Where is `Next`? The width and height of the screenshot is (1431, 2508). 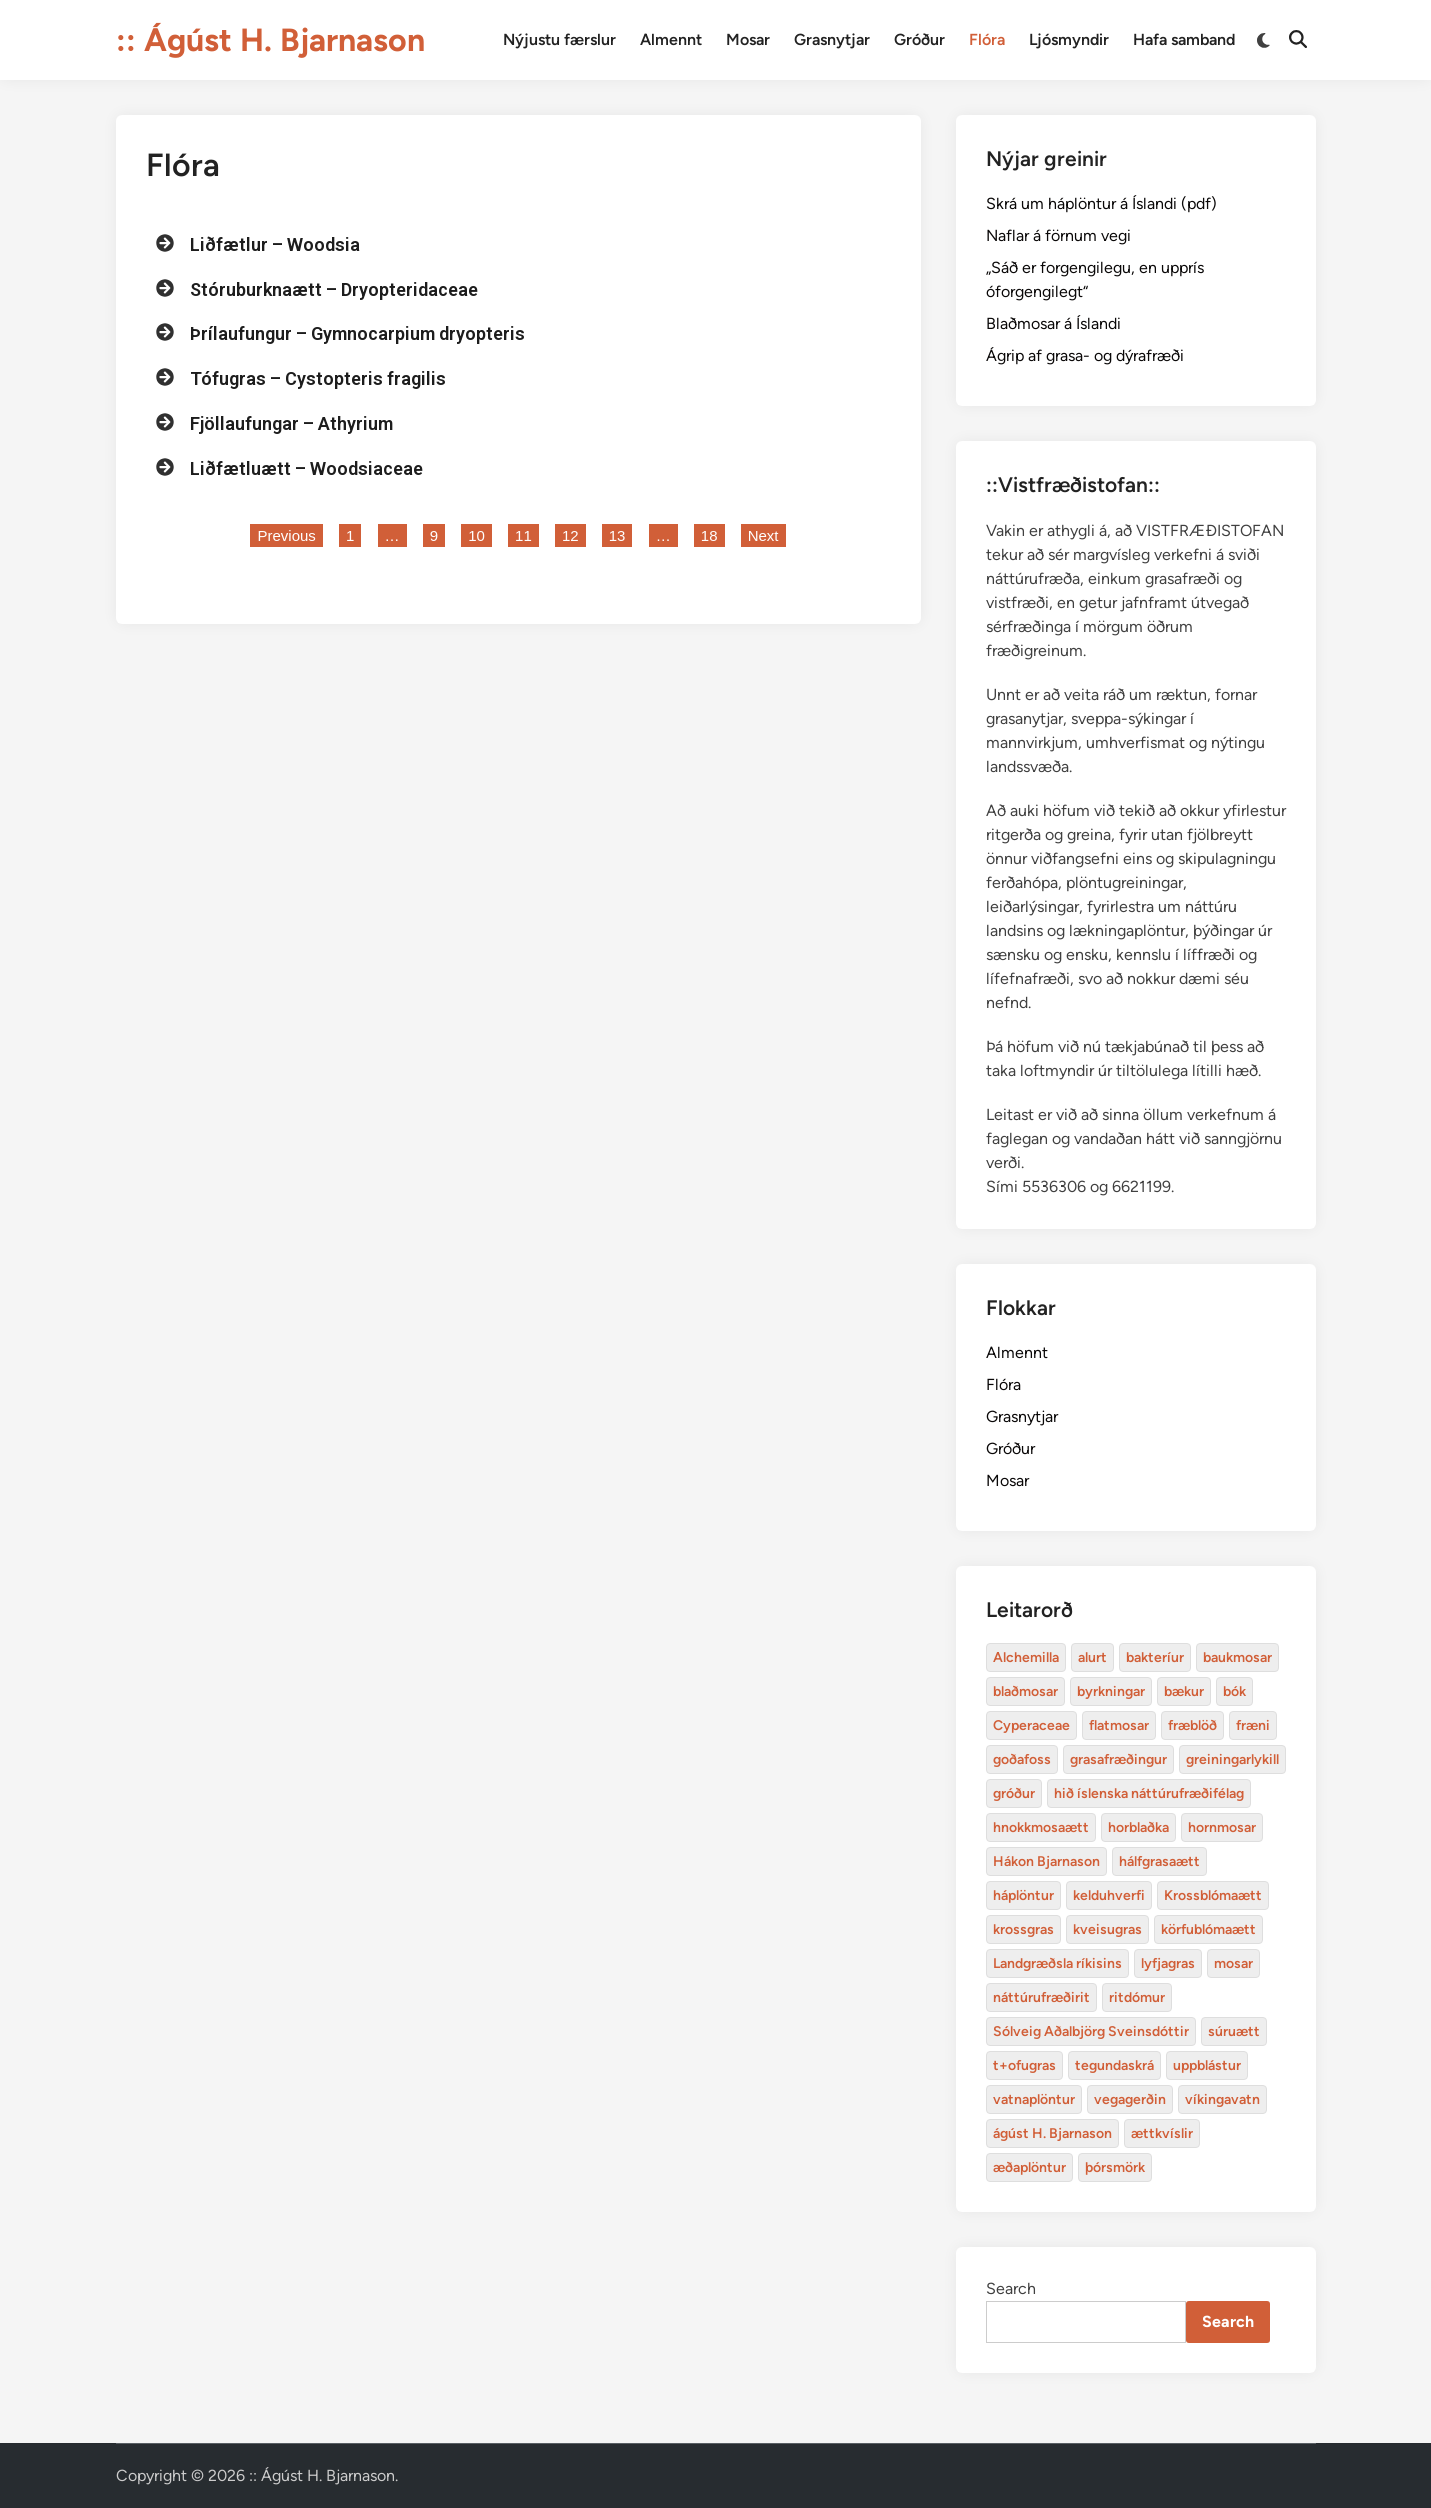
Next is located at coordinates (763, 535).